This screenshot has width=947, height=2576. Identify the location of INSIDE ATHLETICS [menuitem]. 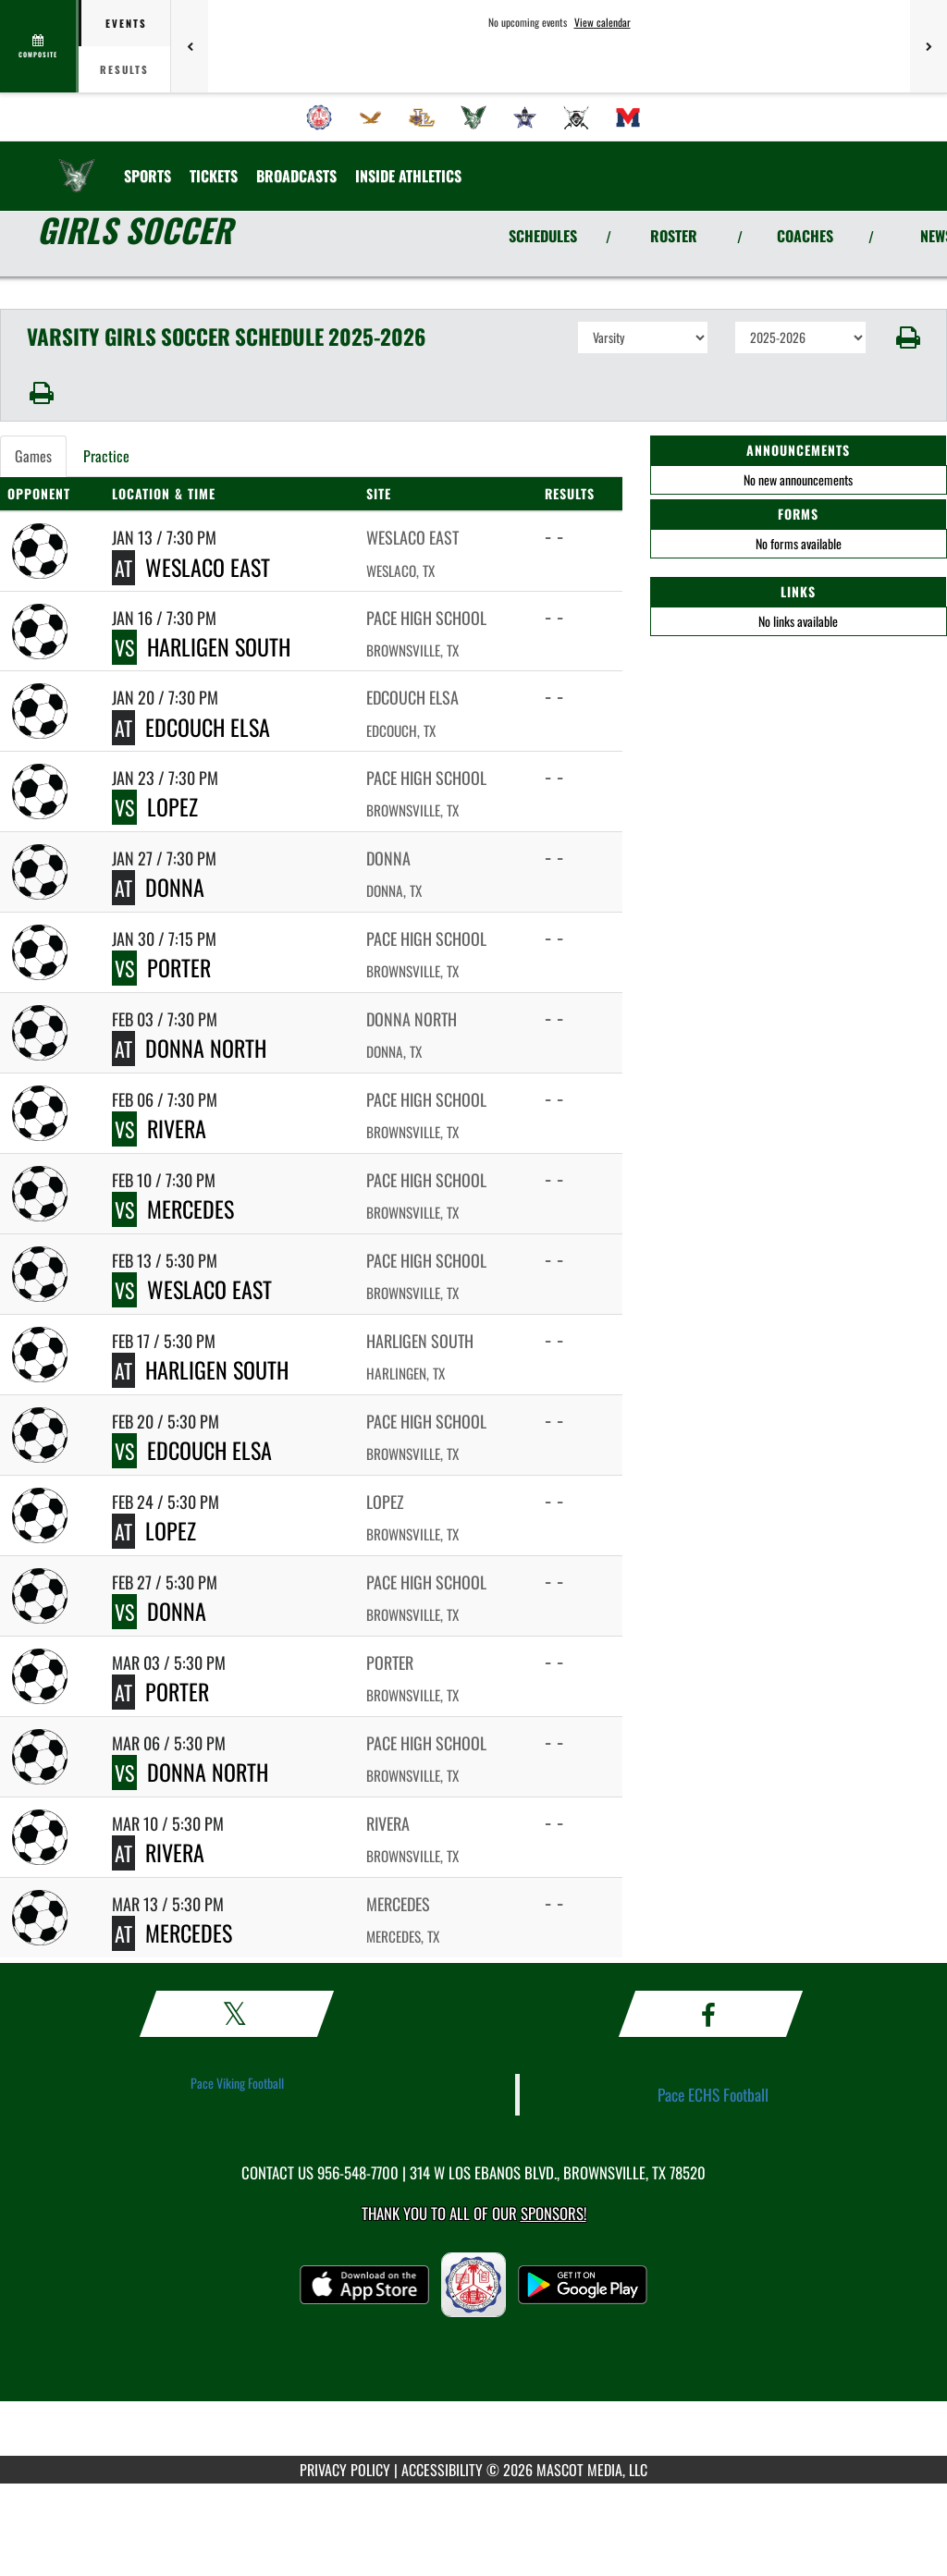
(408, 176).